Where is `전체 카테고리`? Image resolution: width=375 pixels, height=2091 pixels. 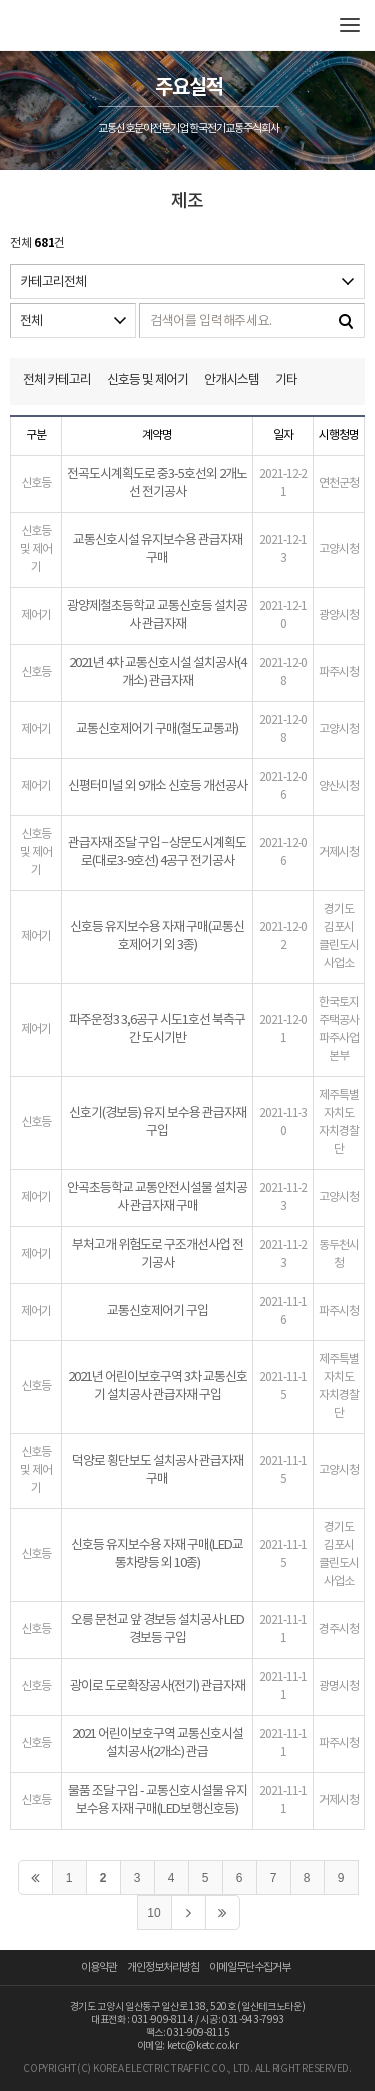 전체 카테고리 is located at coordinates (57, 380).